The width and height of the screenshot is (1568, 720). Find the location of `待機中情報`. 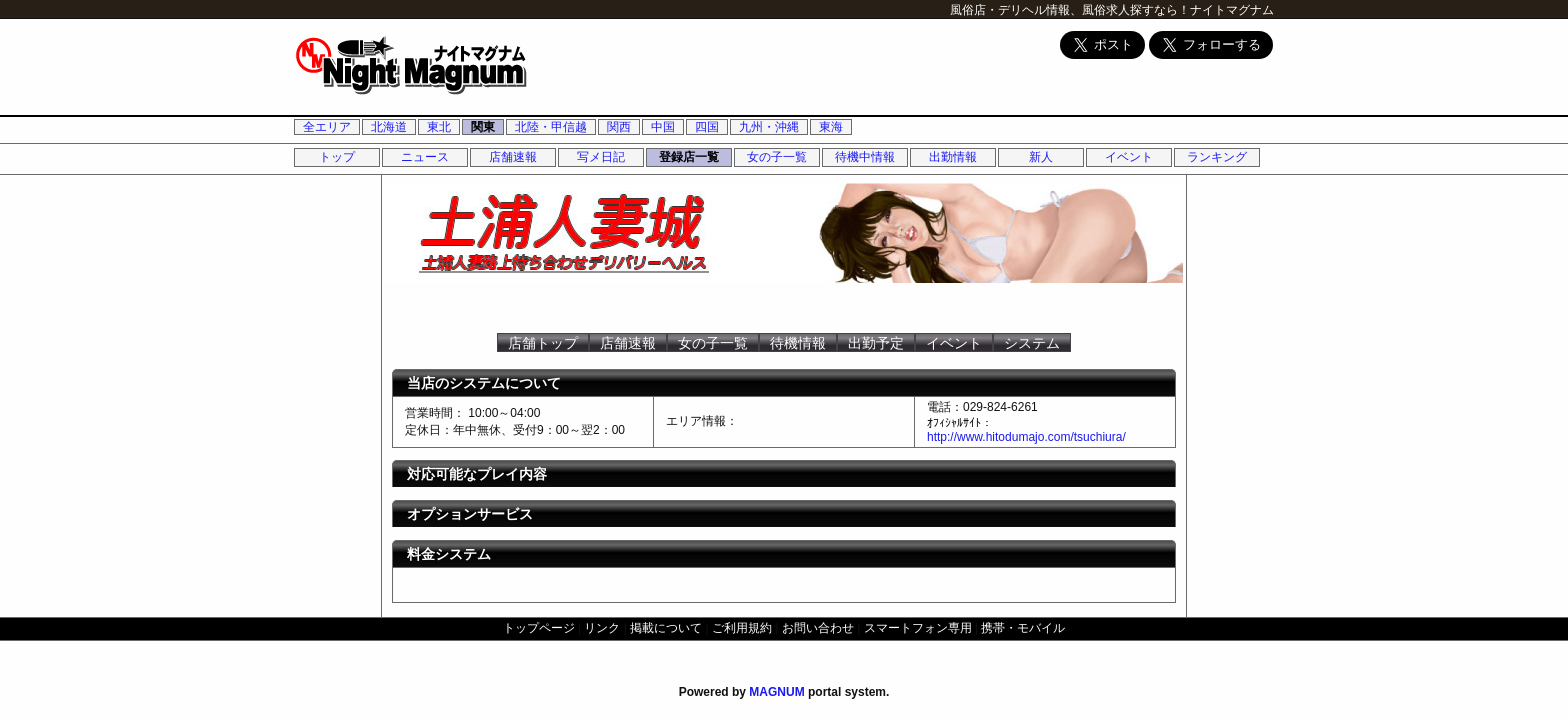

待機中情報 is located at coordinates (865, 157).